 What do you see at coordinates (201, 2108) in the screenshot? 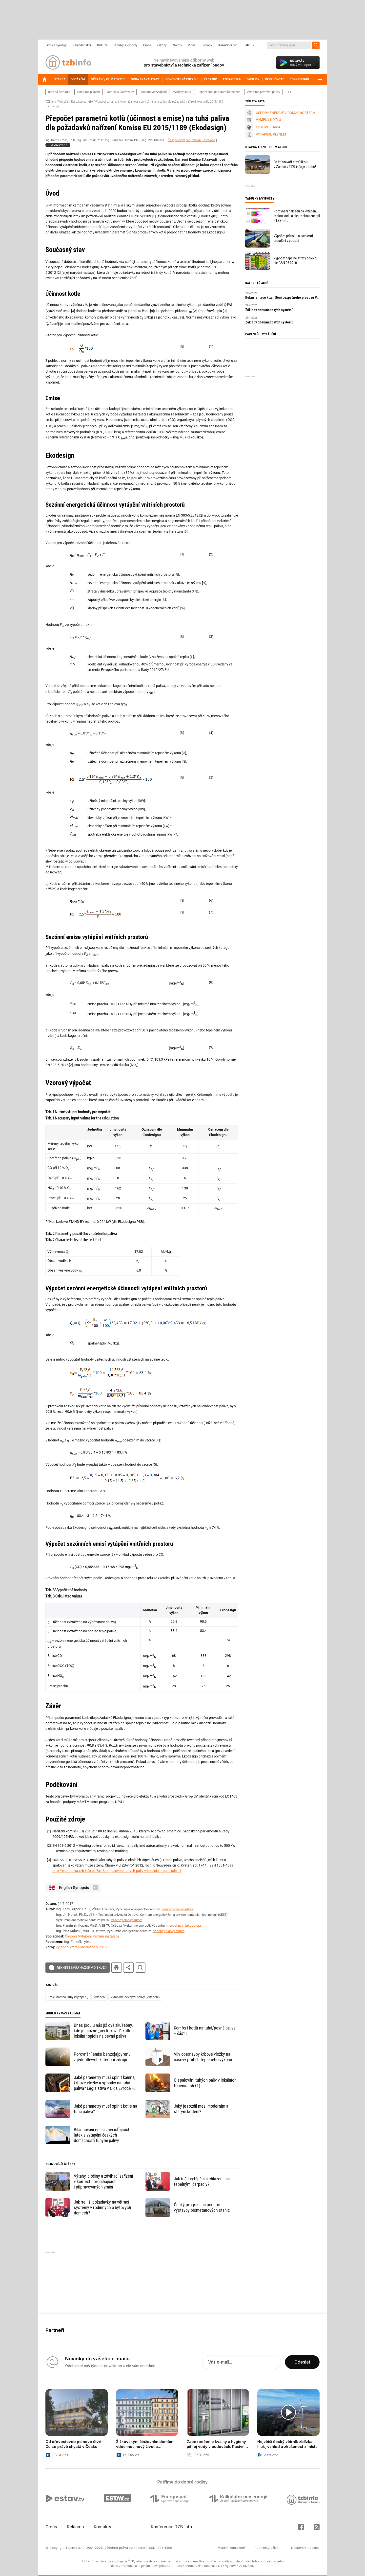
I see `Jaký je rozdíl mezi moderním a starým kotlem?` at bounding box center [201, 2108].